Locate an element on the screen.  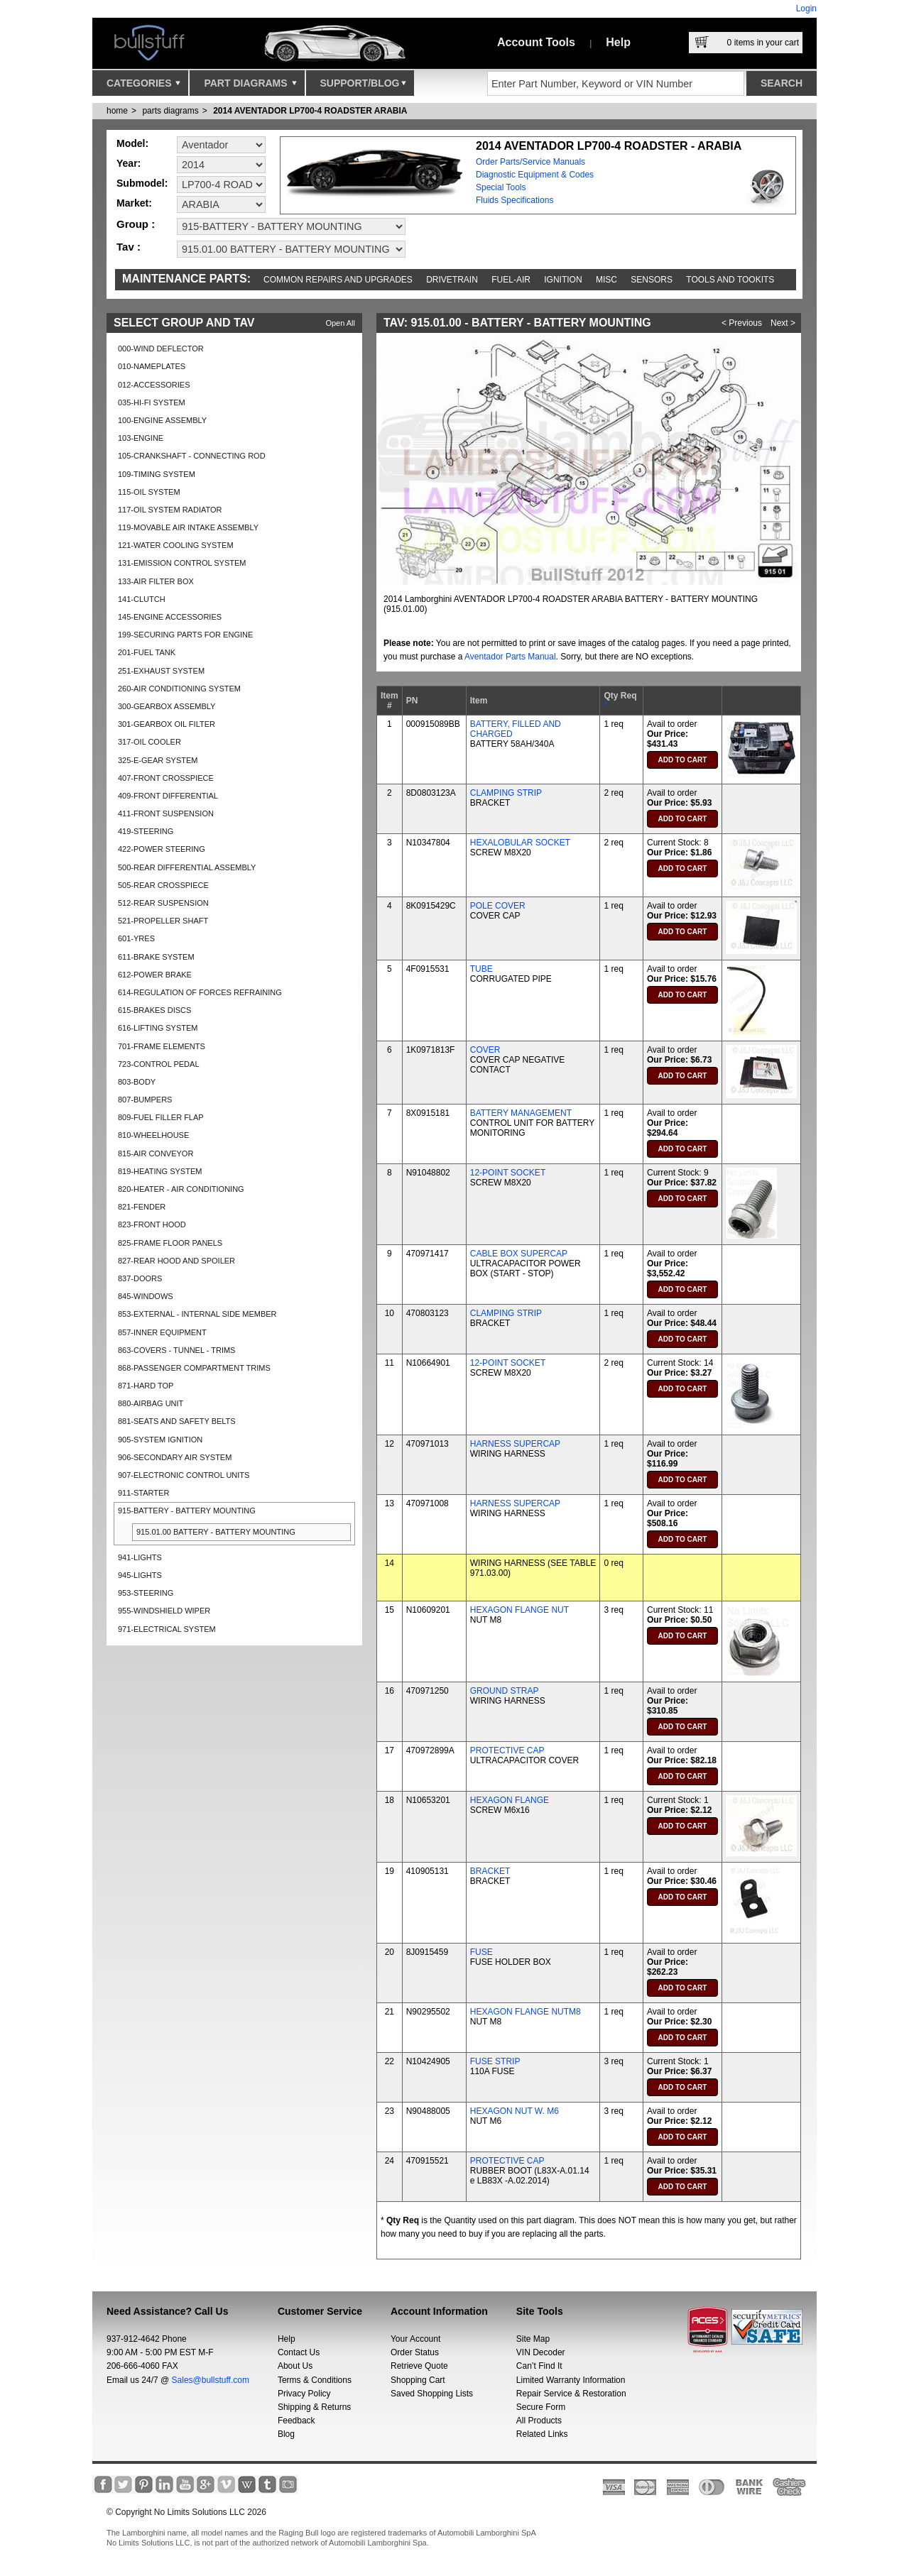
Shipping & Returns is located at coordinates (314, 2407).